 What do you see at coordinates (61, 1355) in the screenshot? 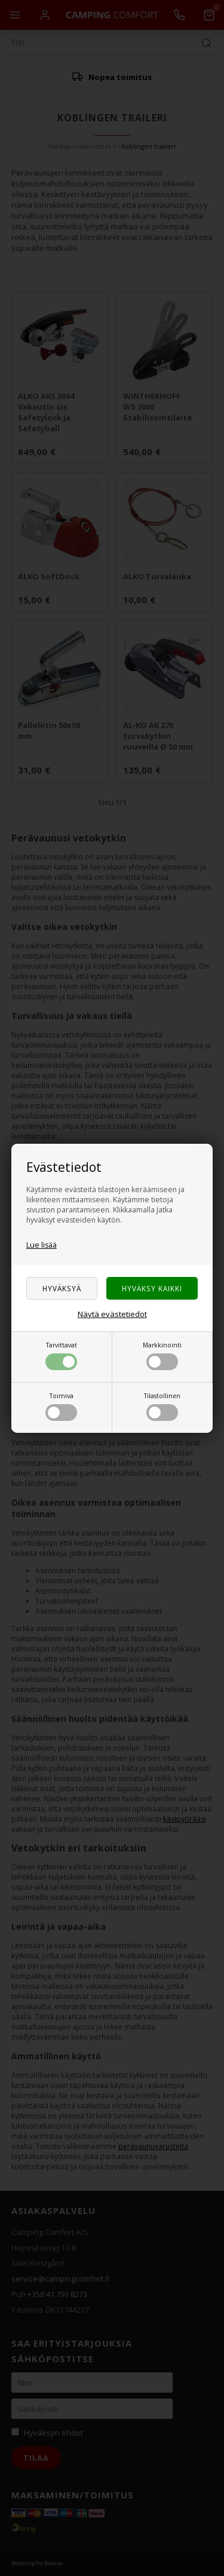
I see `Tarvittavat` at bounding box center [61, 1355].